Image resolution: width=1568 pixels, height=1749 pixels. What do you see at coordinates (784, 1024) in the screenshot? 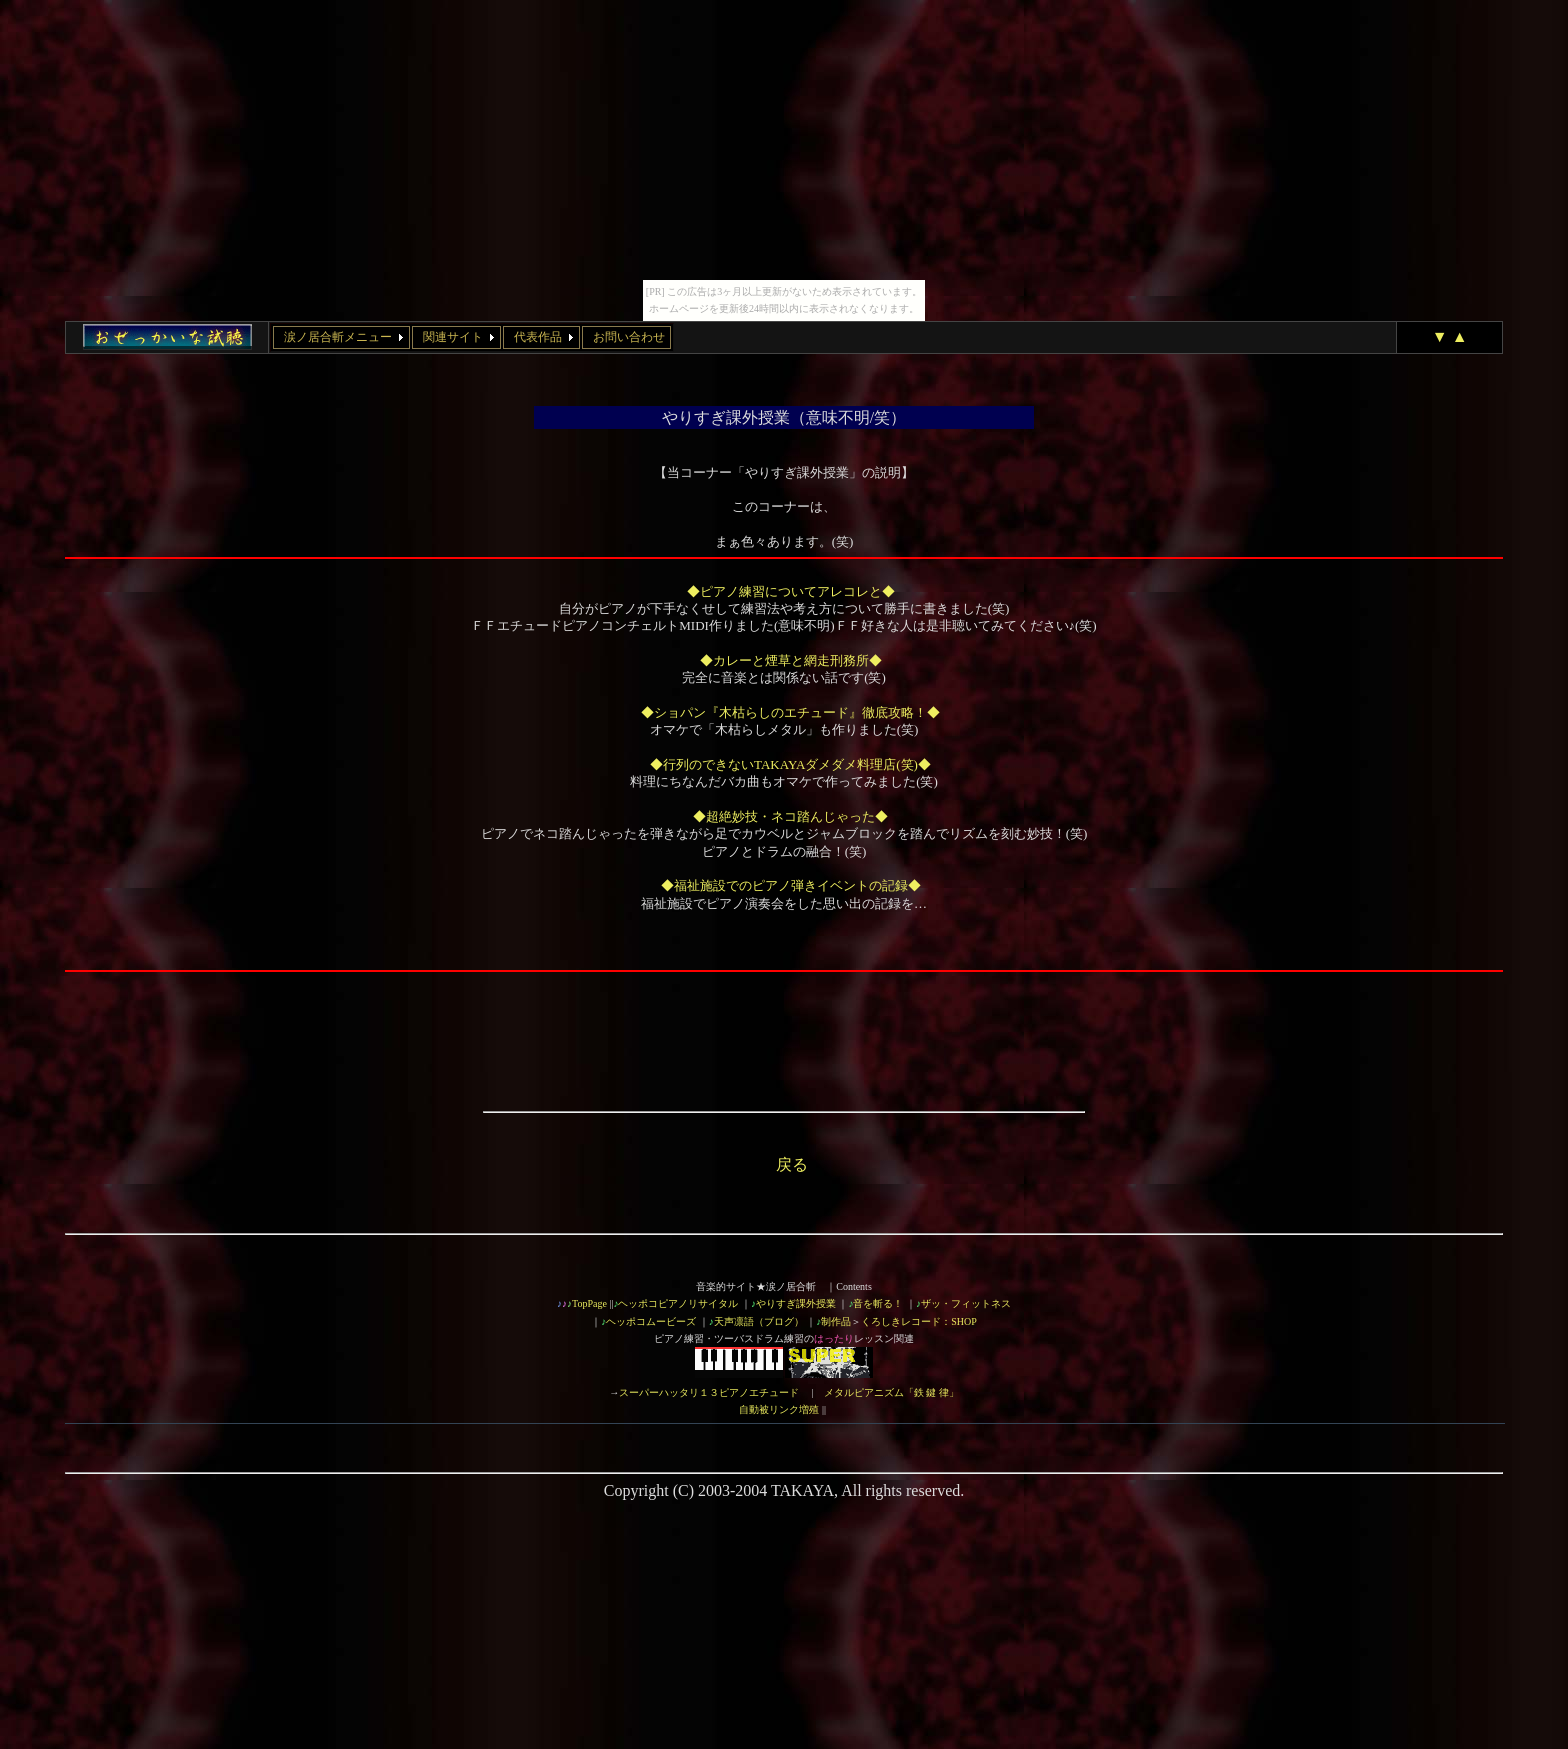
I see `[Advertisement]` at bounding box center [784, 1024].